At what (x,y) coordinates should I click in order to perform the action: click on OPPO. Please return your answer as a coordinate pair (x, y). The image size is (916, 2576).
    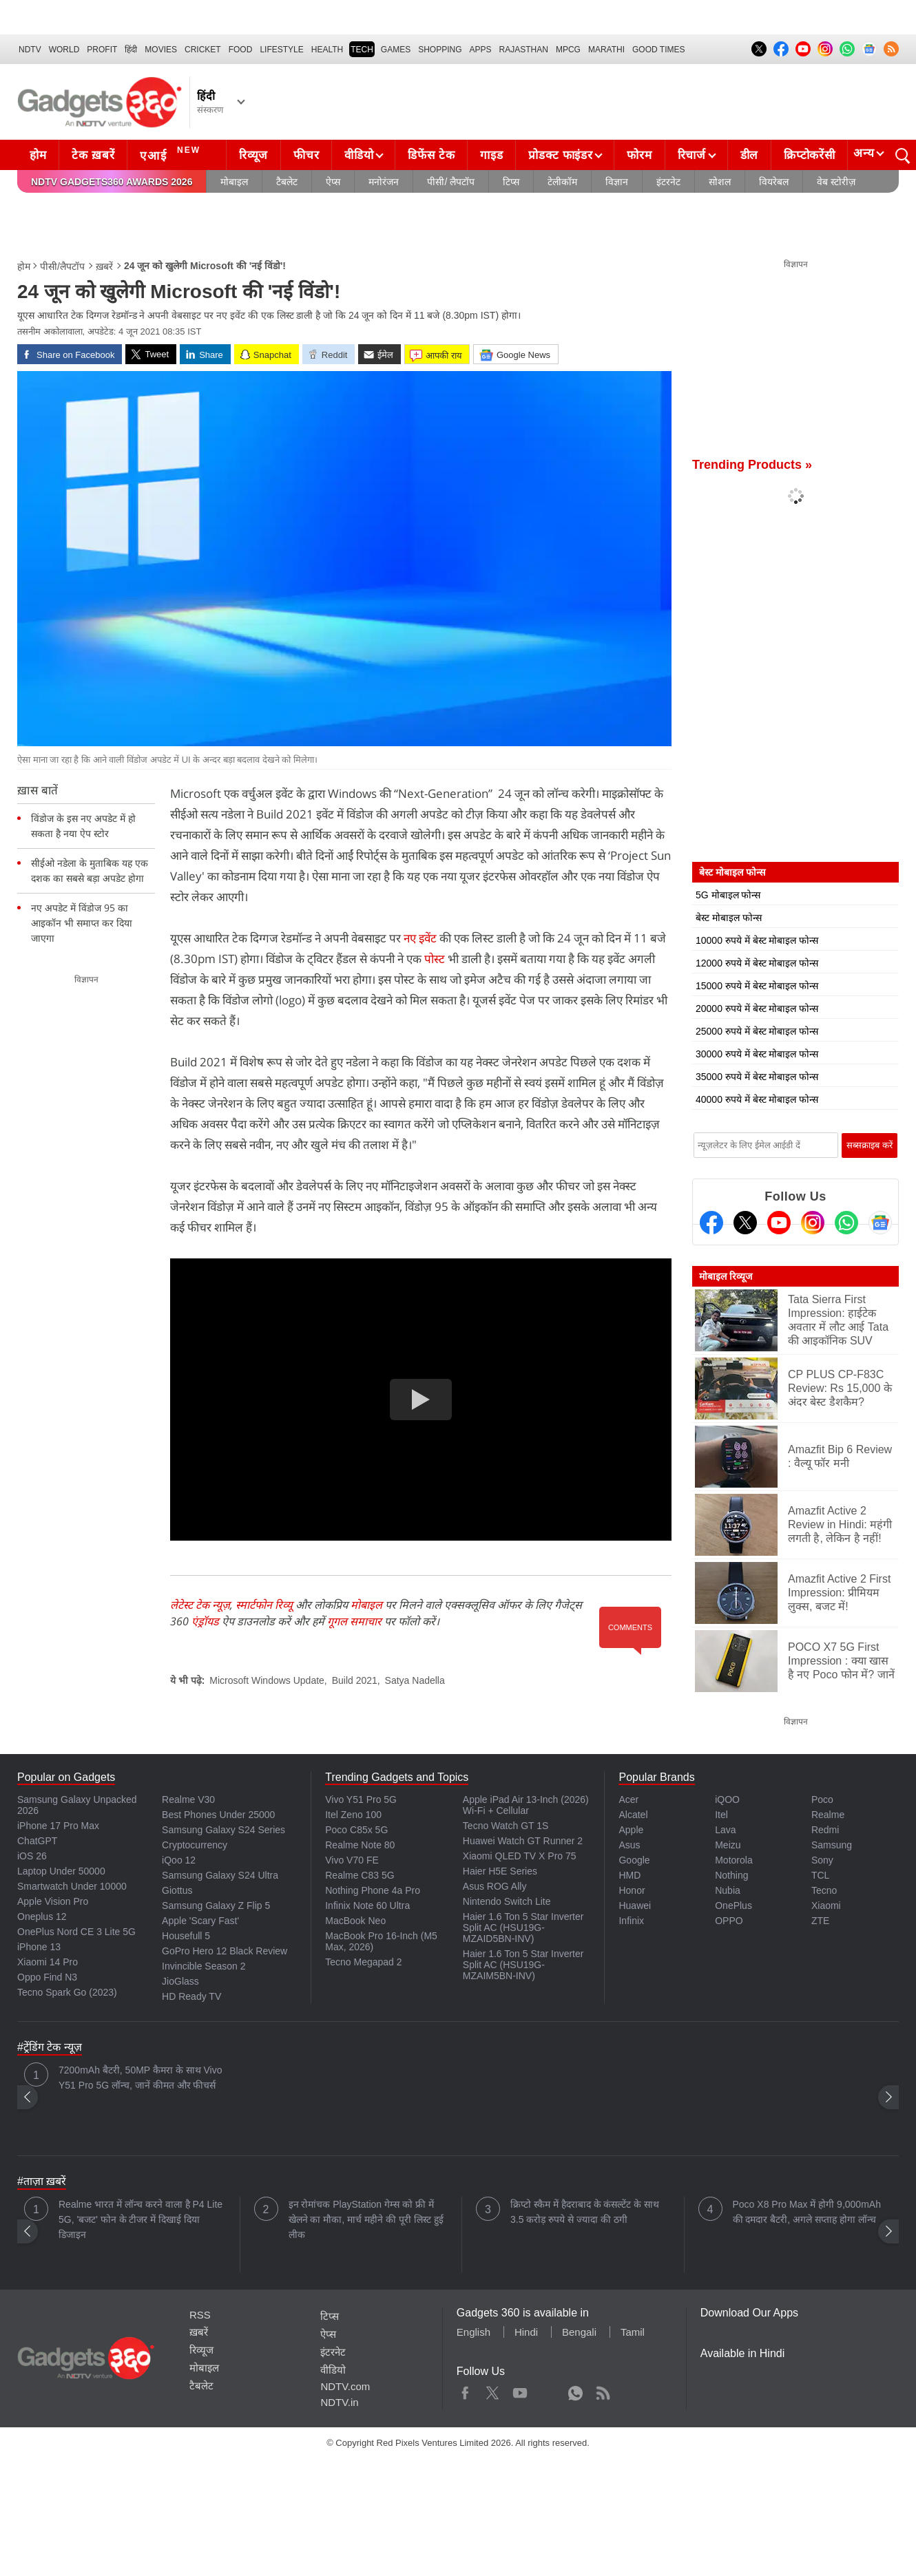
    Looking at the image, I should click on (728, 1920).